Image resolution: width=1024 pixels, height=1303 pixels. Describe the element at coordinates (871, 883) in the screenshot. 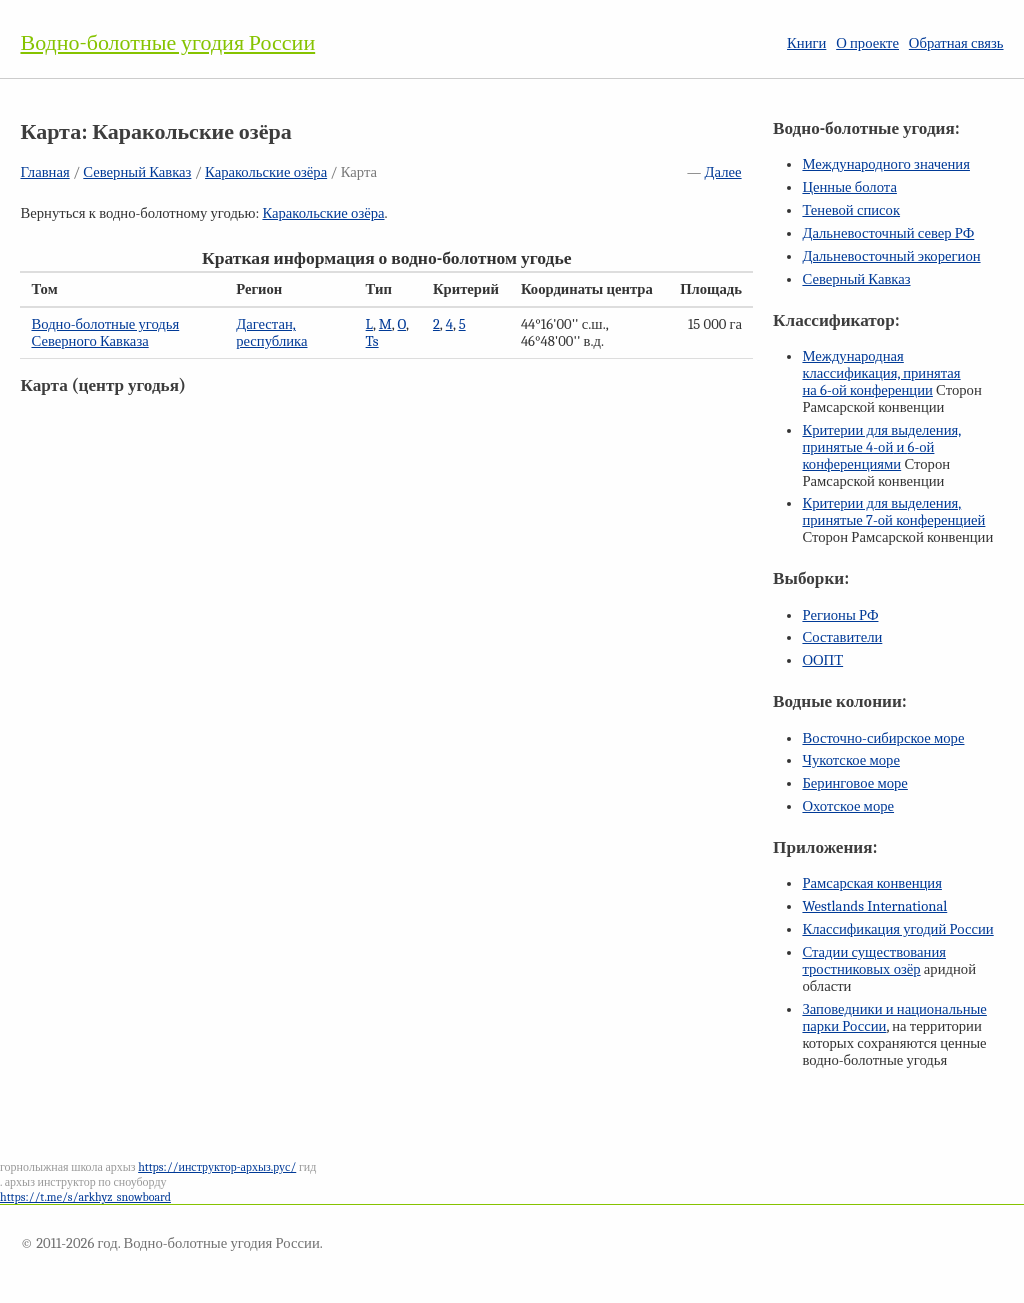

I see `Рамсарская конвенция` at that location.